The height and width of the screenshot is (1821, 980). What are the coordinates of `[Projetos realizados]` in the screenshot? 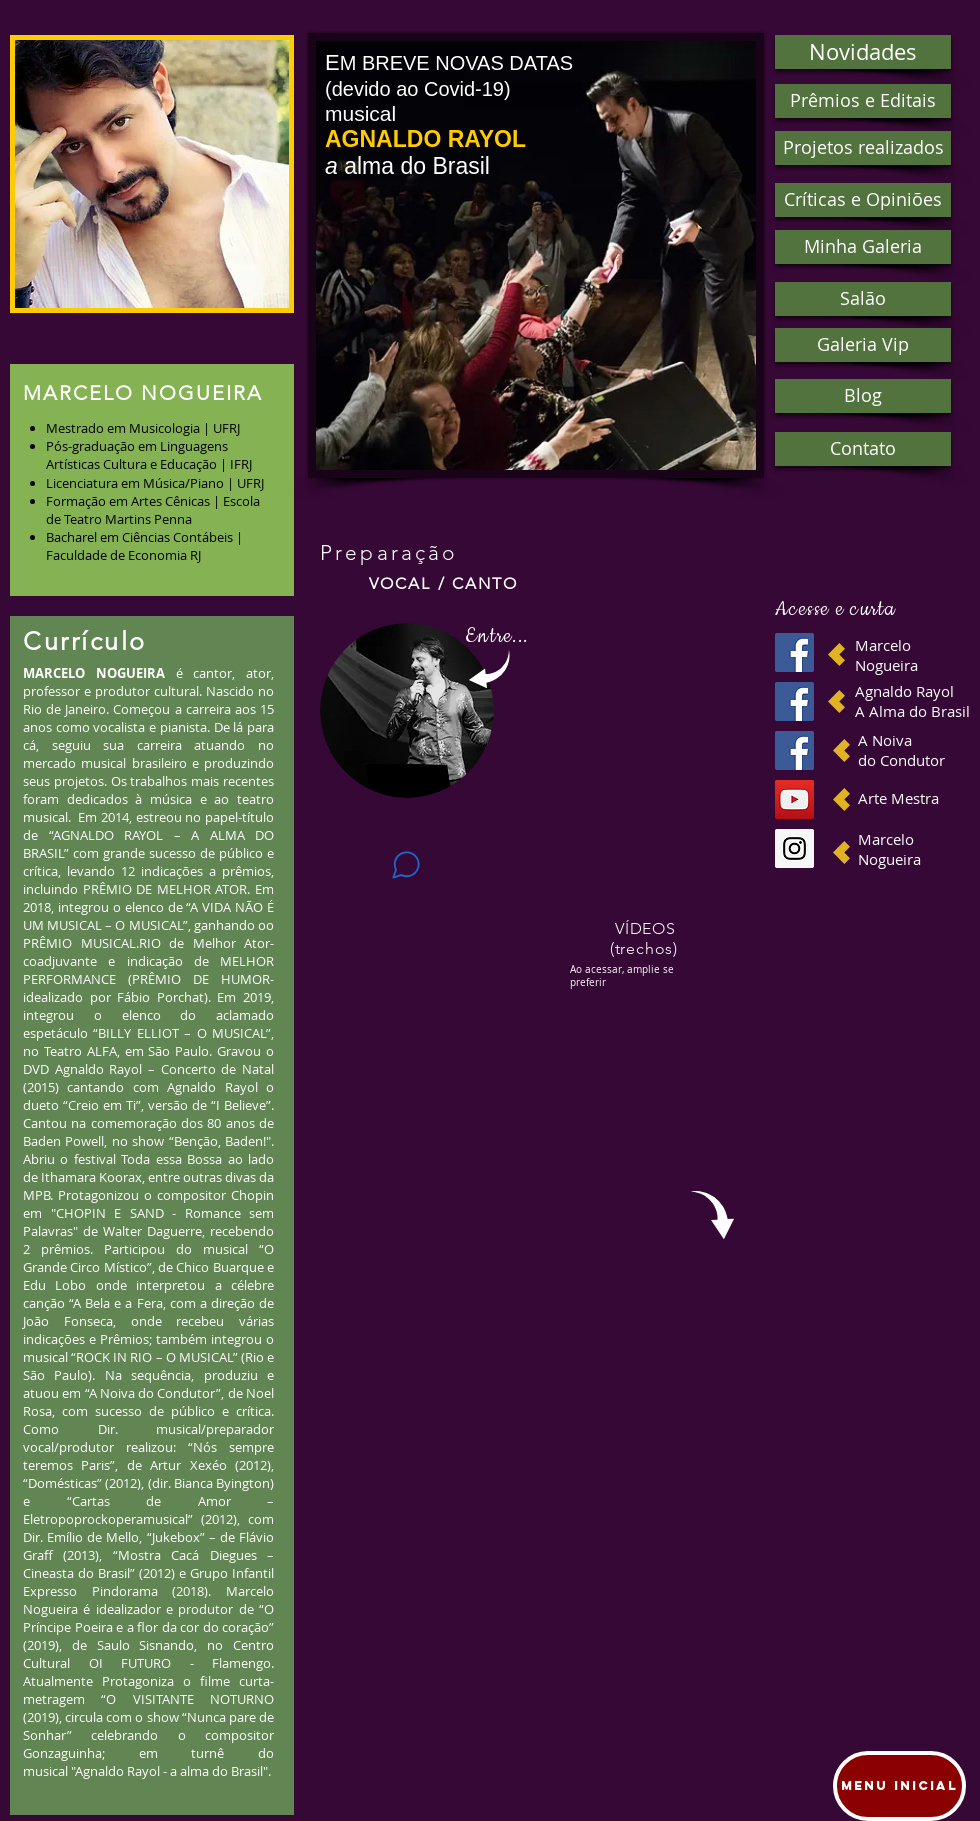 It's located at (863, 148).